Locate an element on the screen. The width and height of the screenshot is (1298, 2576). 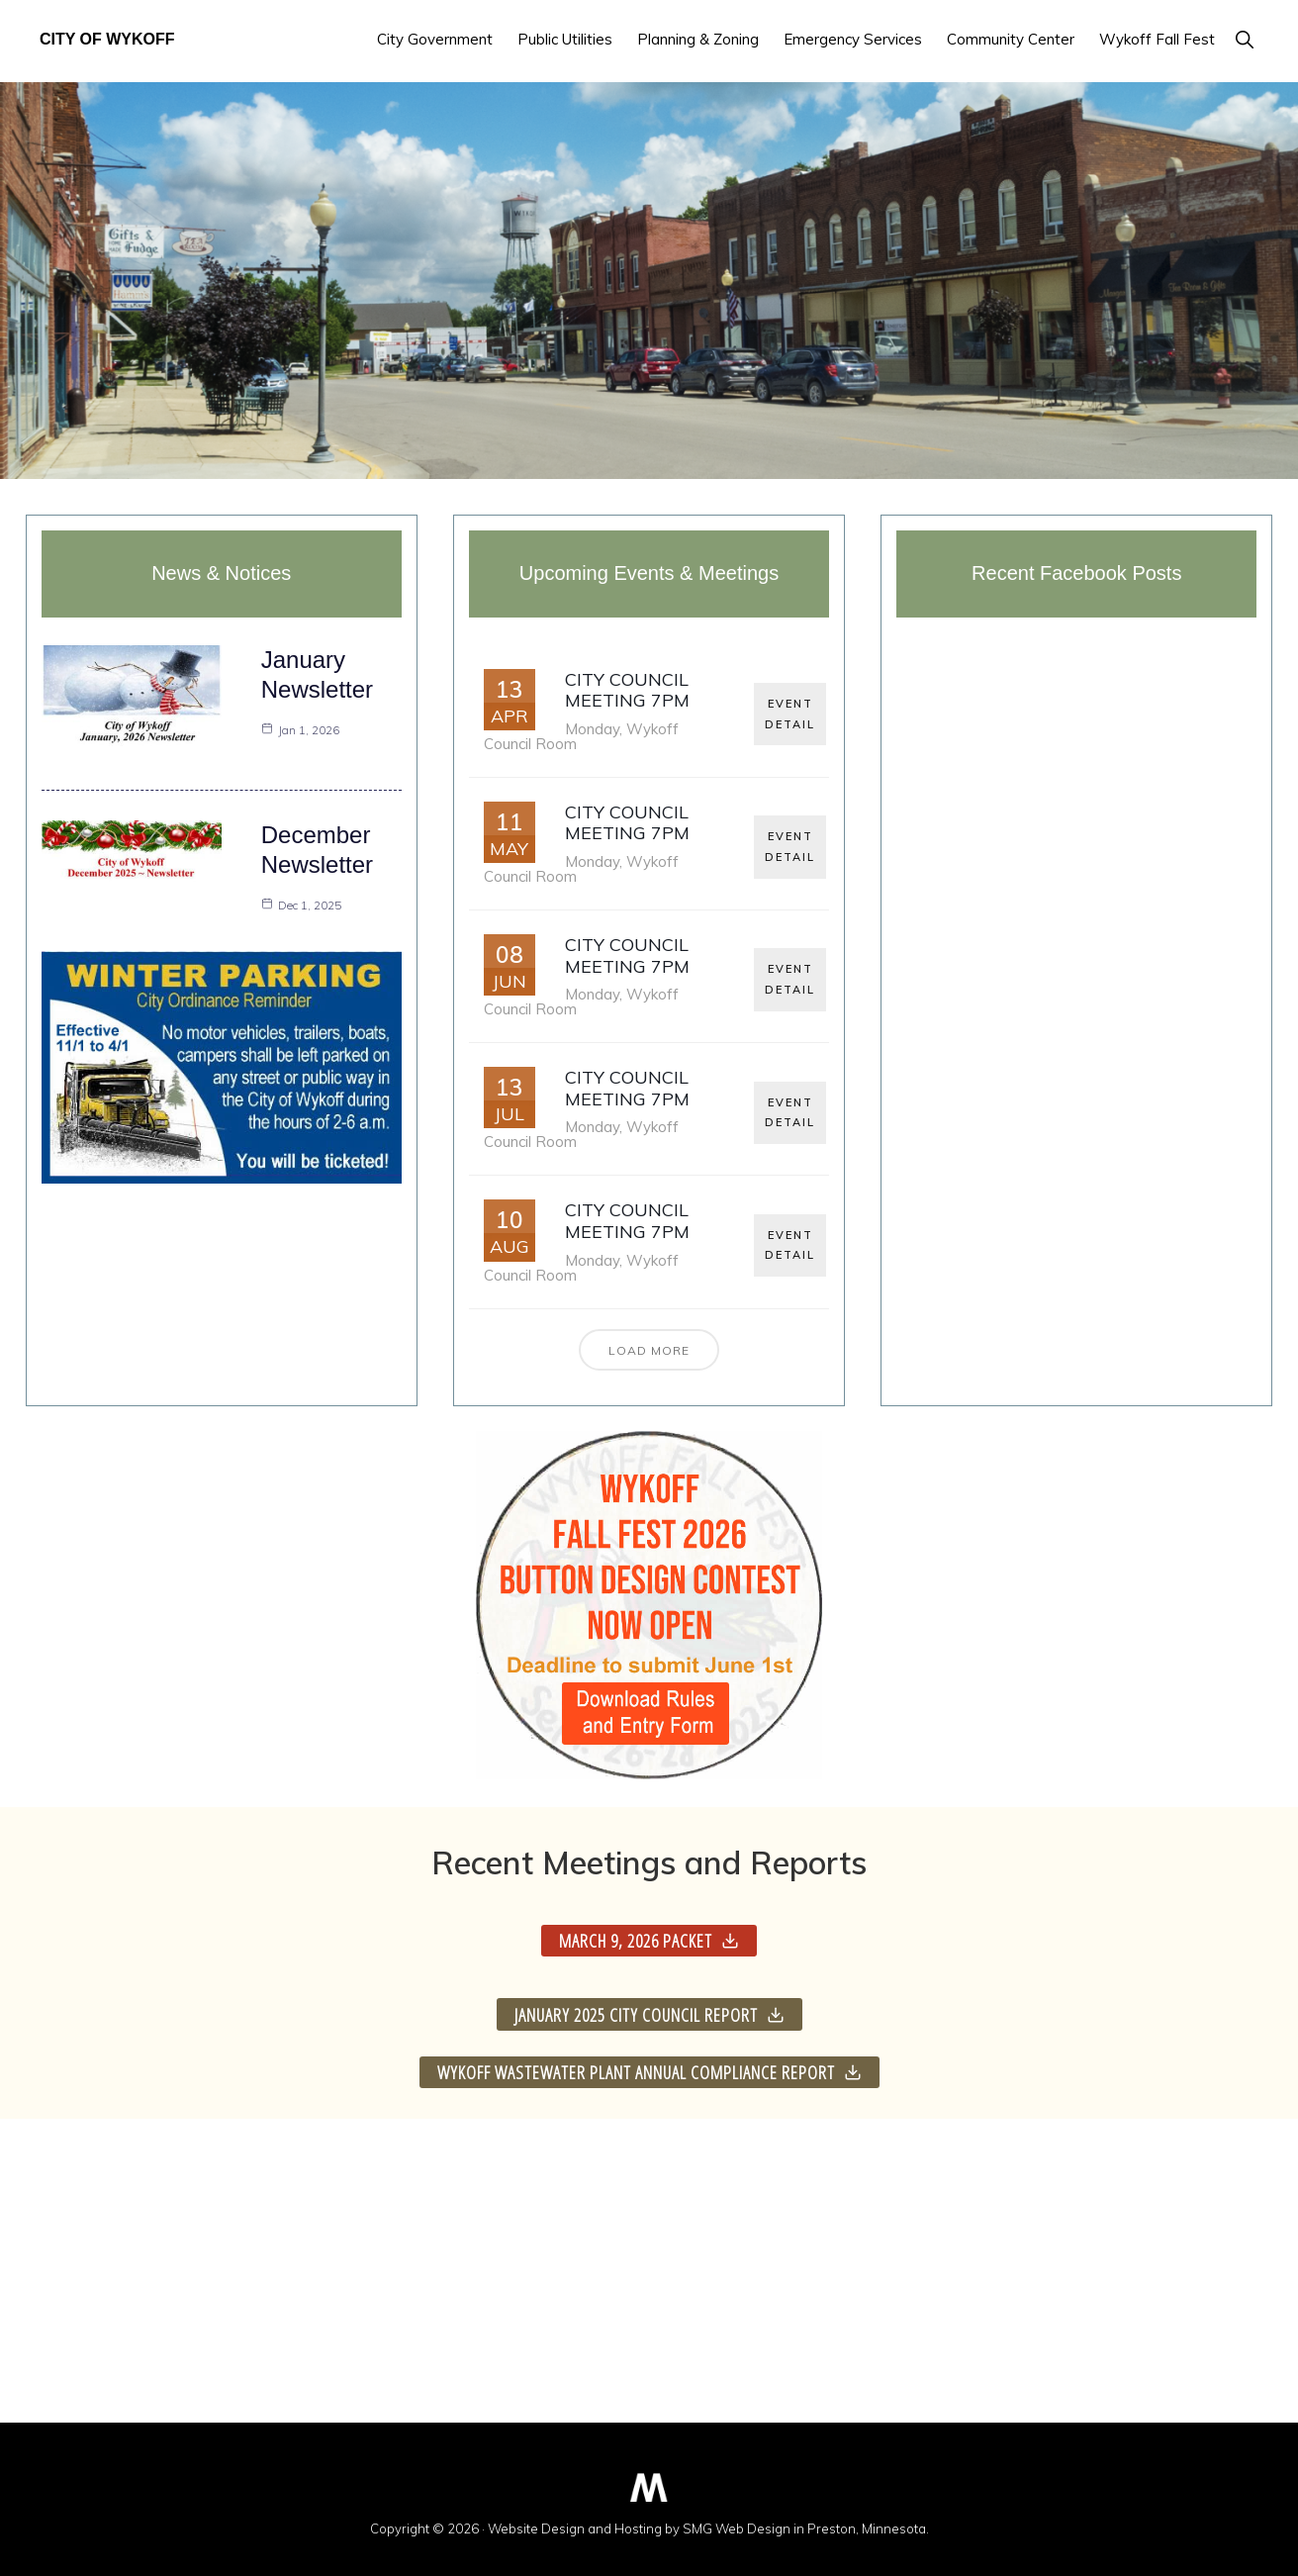
City of Wykoff is located at coordinates (107, 39).